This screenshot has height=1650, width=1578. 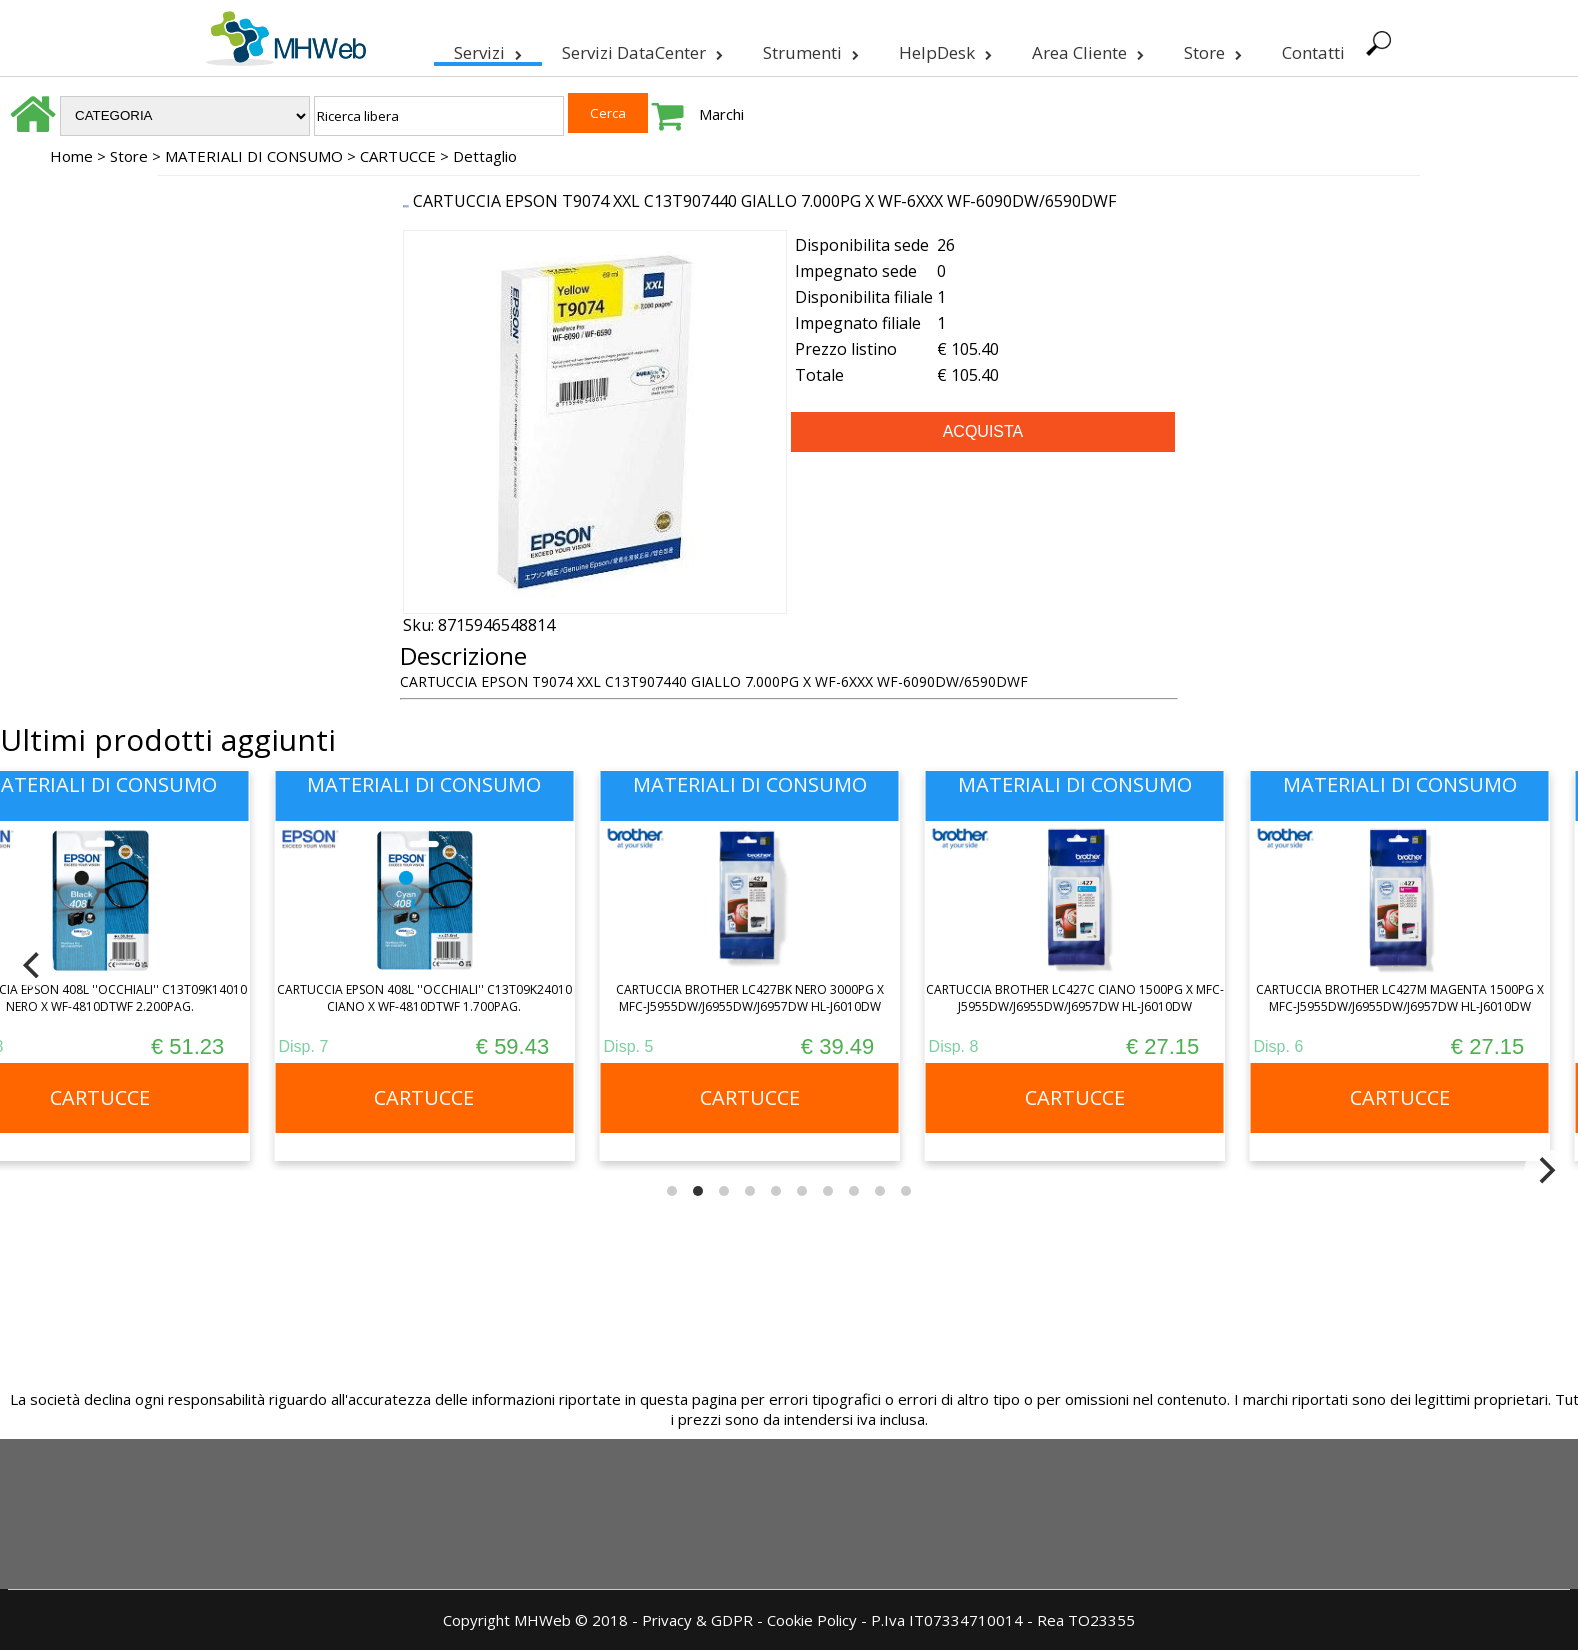 What do you see at coordinates (1086, 49) in the screenshot?
I see `Area Cliente` at bounding box center [1086, 49].